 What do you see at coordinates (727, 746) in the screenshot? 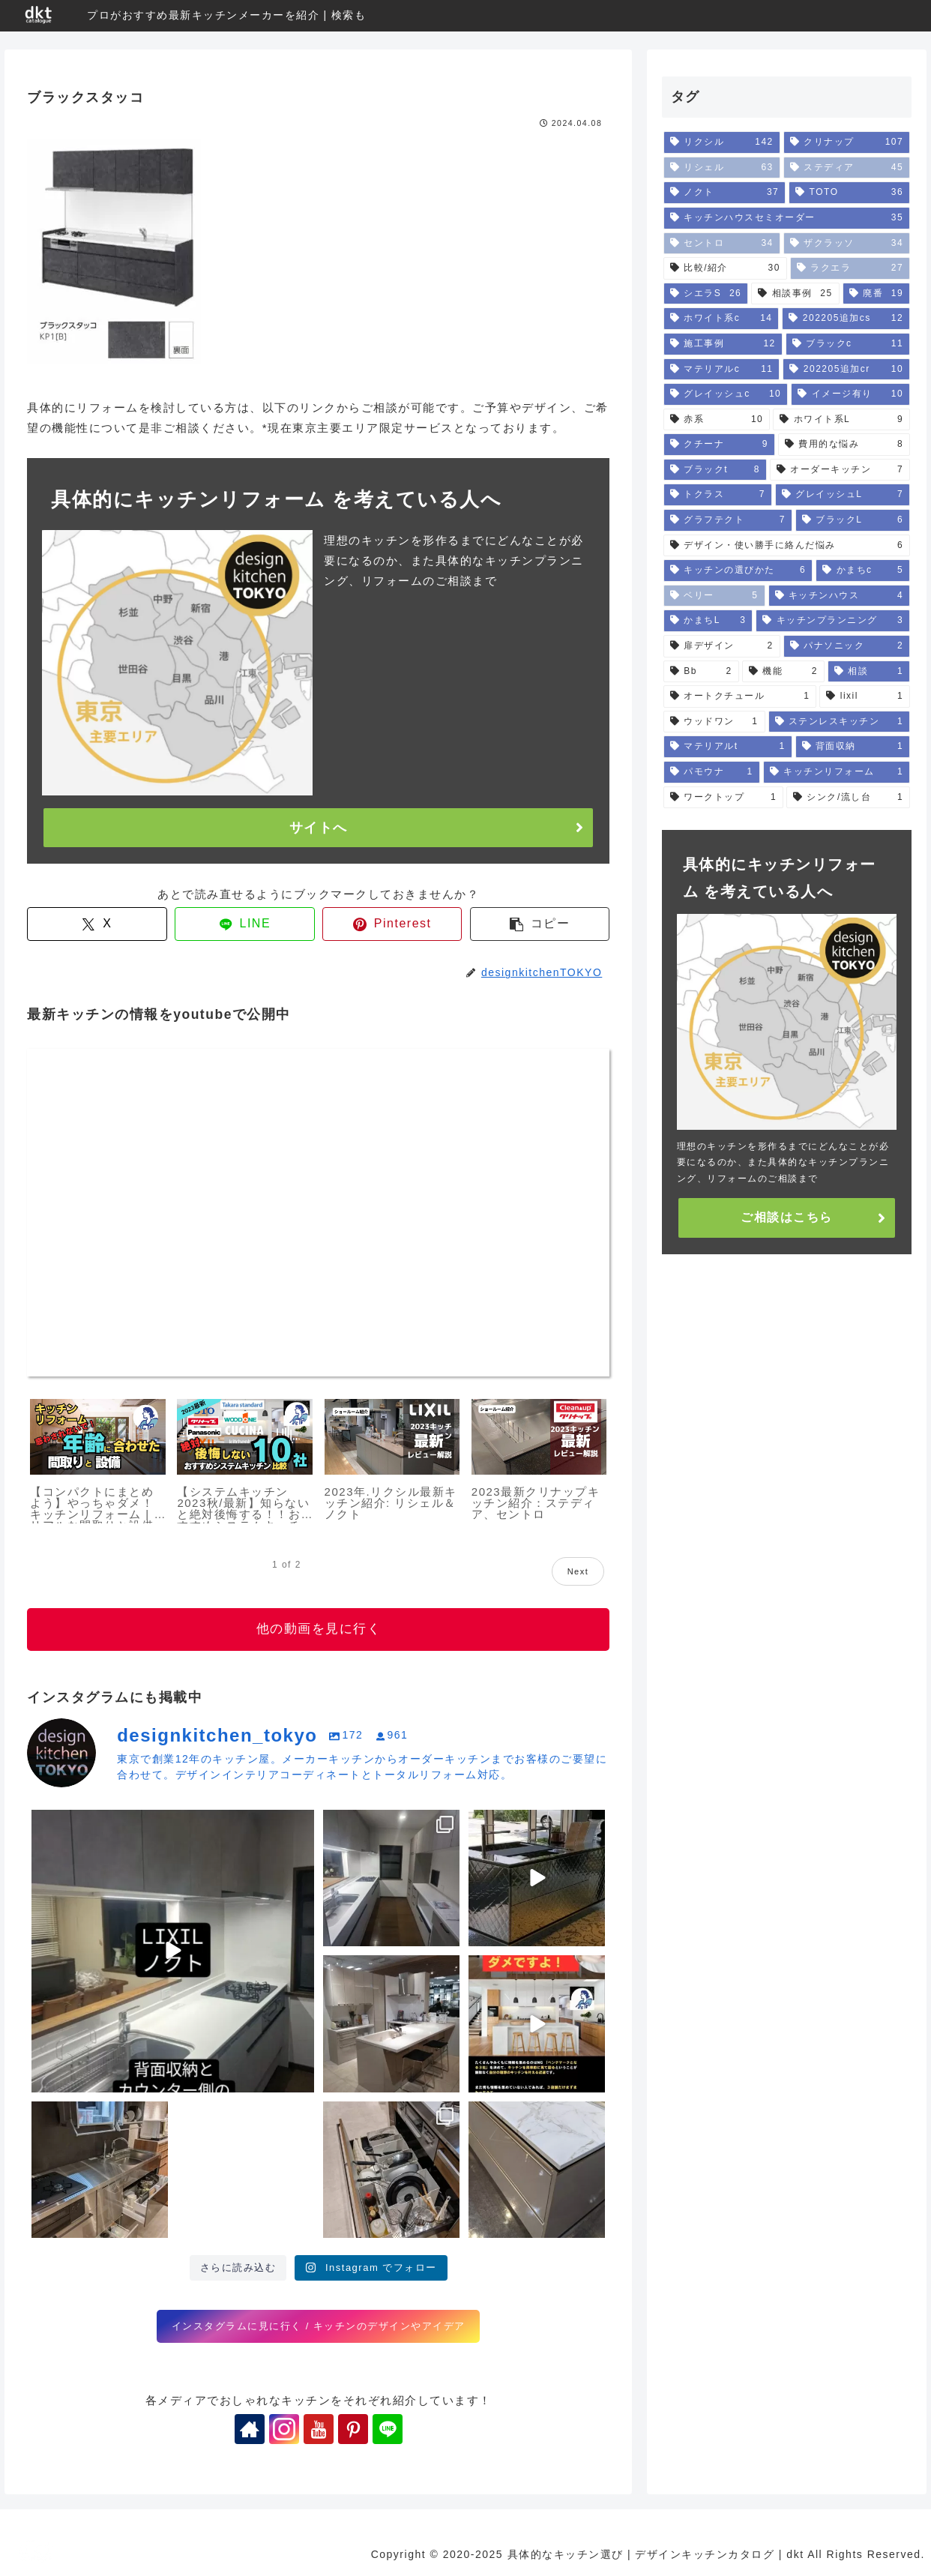
I see `[マテリアルt (1個の項目)]` at bounding box center [727, 746].